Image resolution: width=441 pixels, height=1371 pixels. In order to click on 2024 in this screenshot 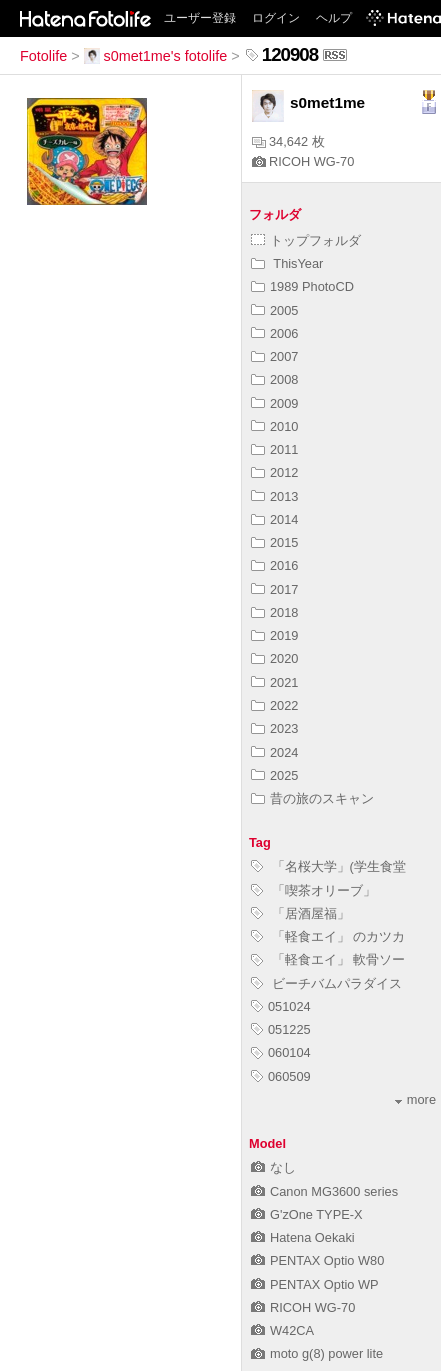, I will do `click(274, 752)`.